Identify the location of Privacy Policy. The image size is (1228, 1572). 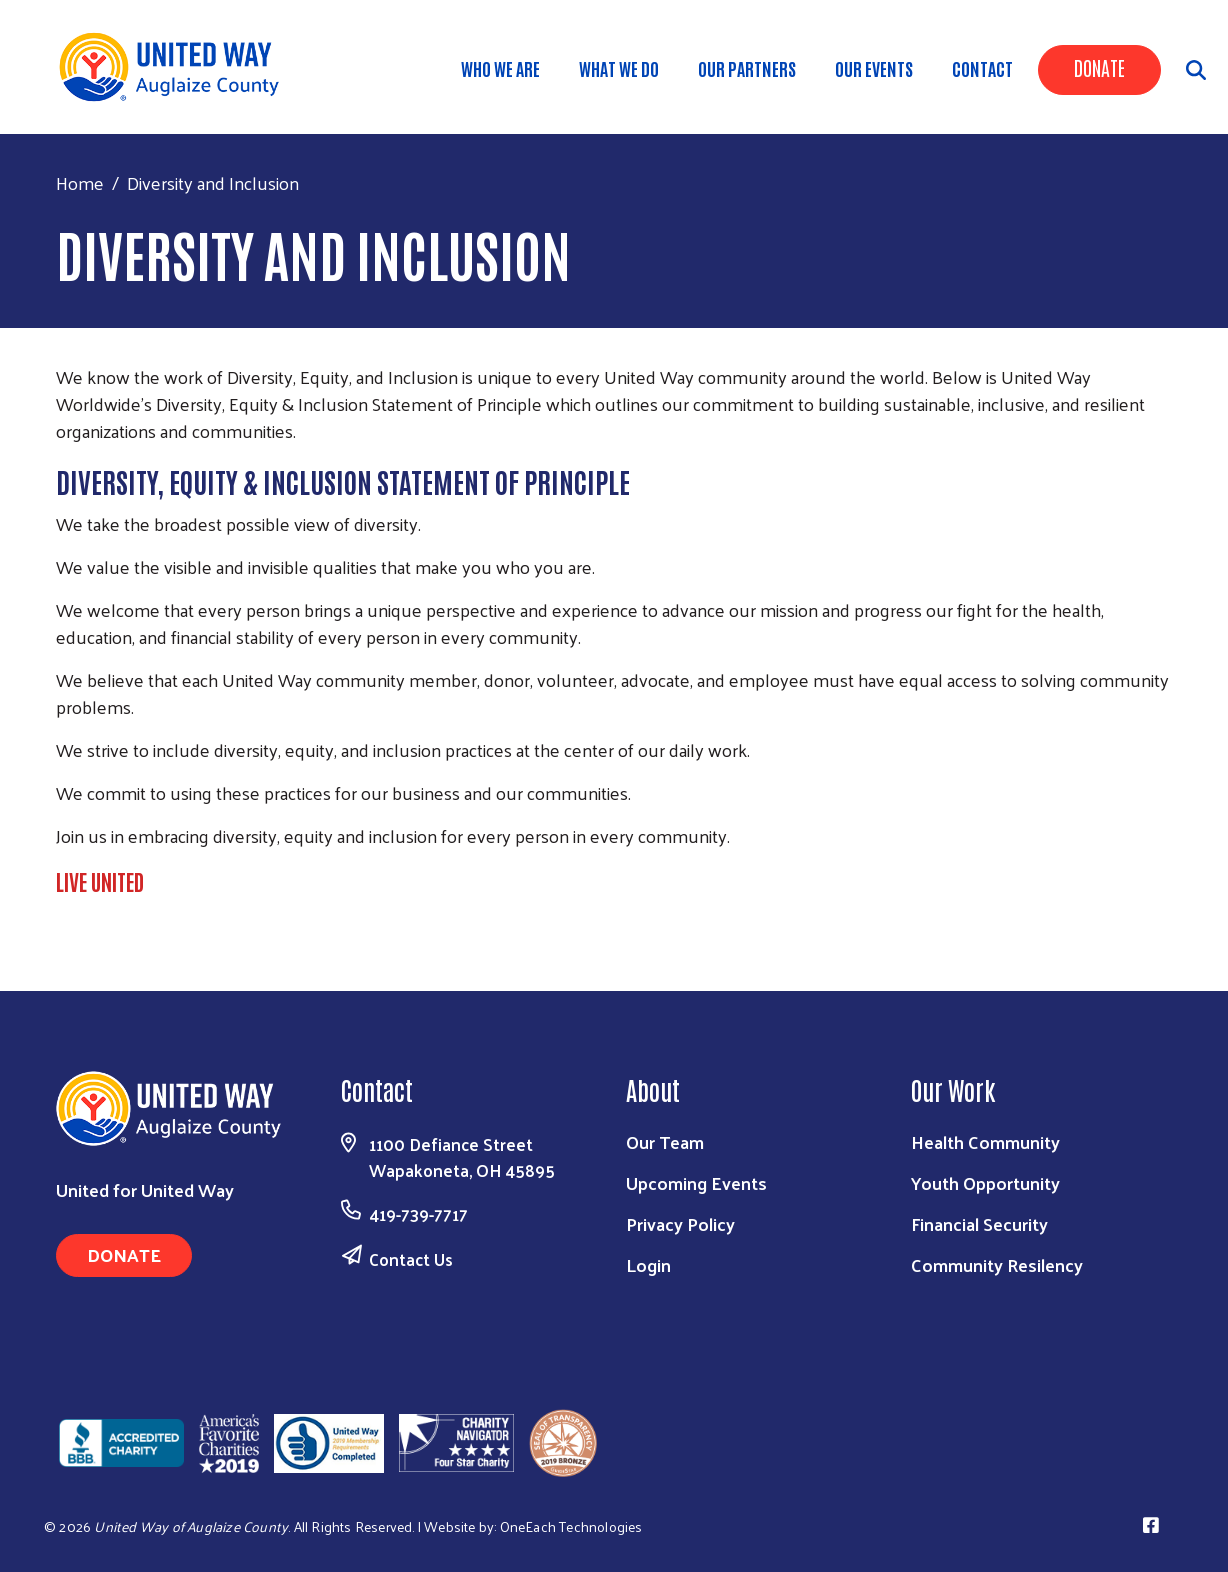
(680, 1223).